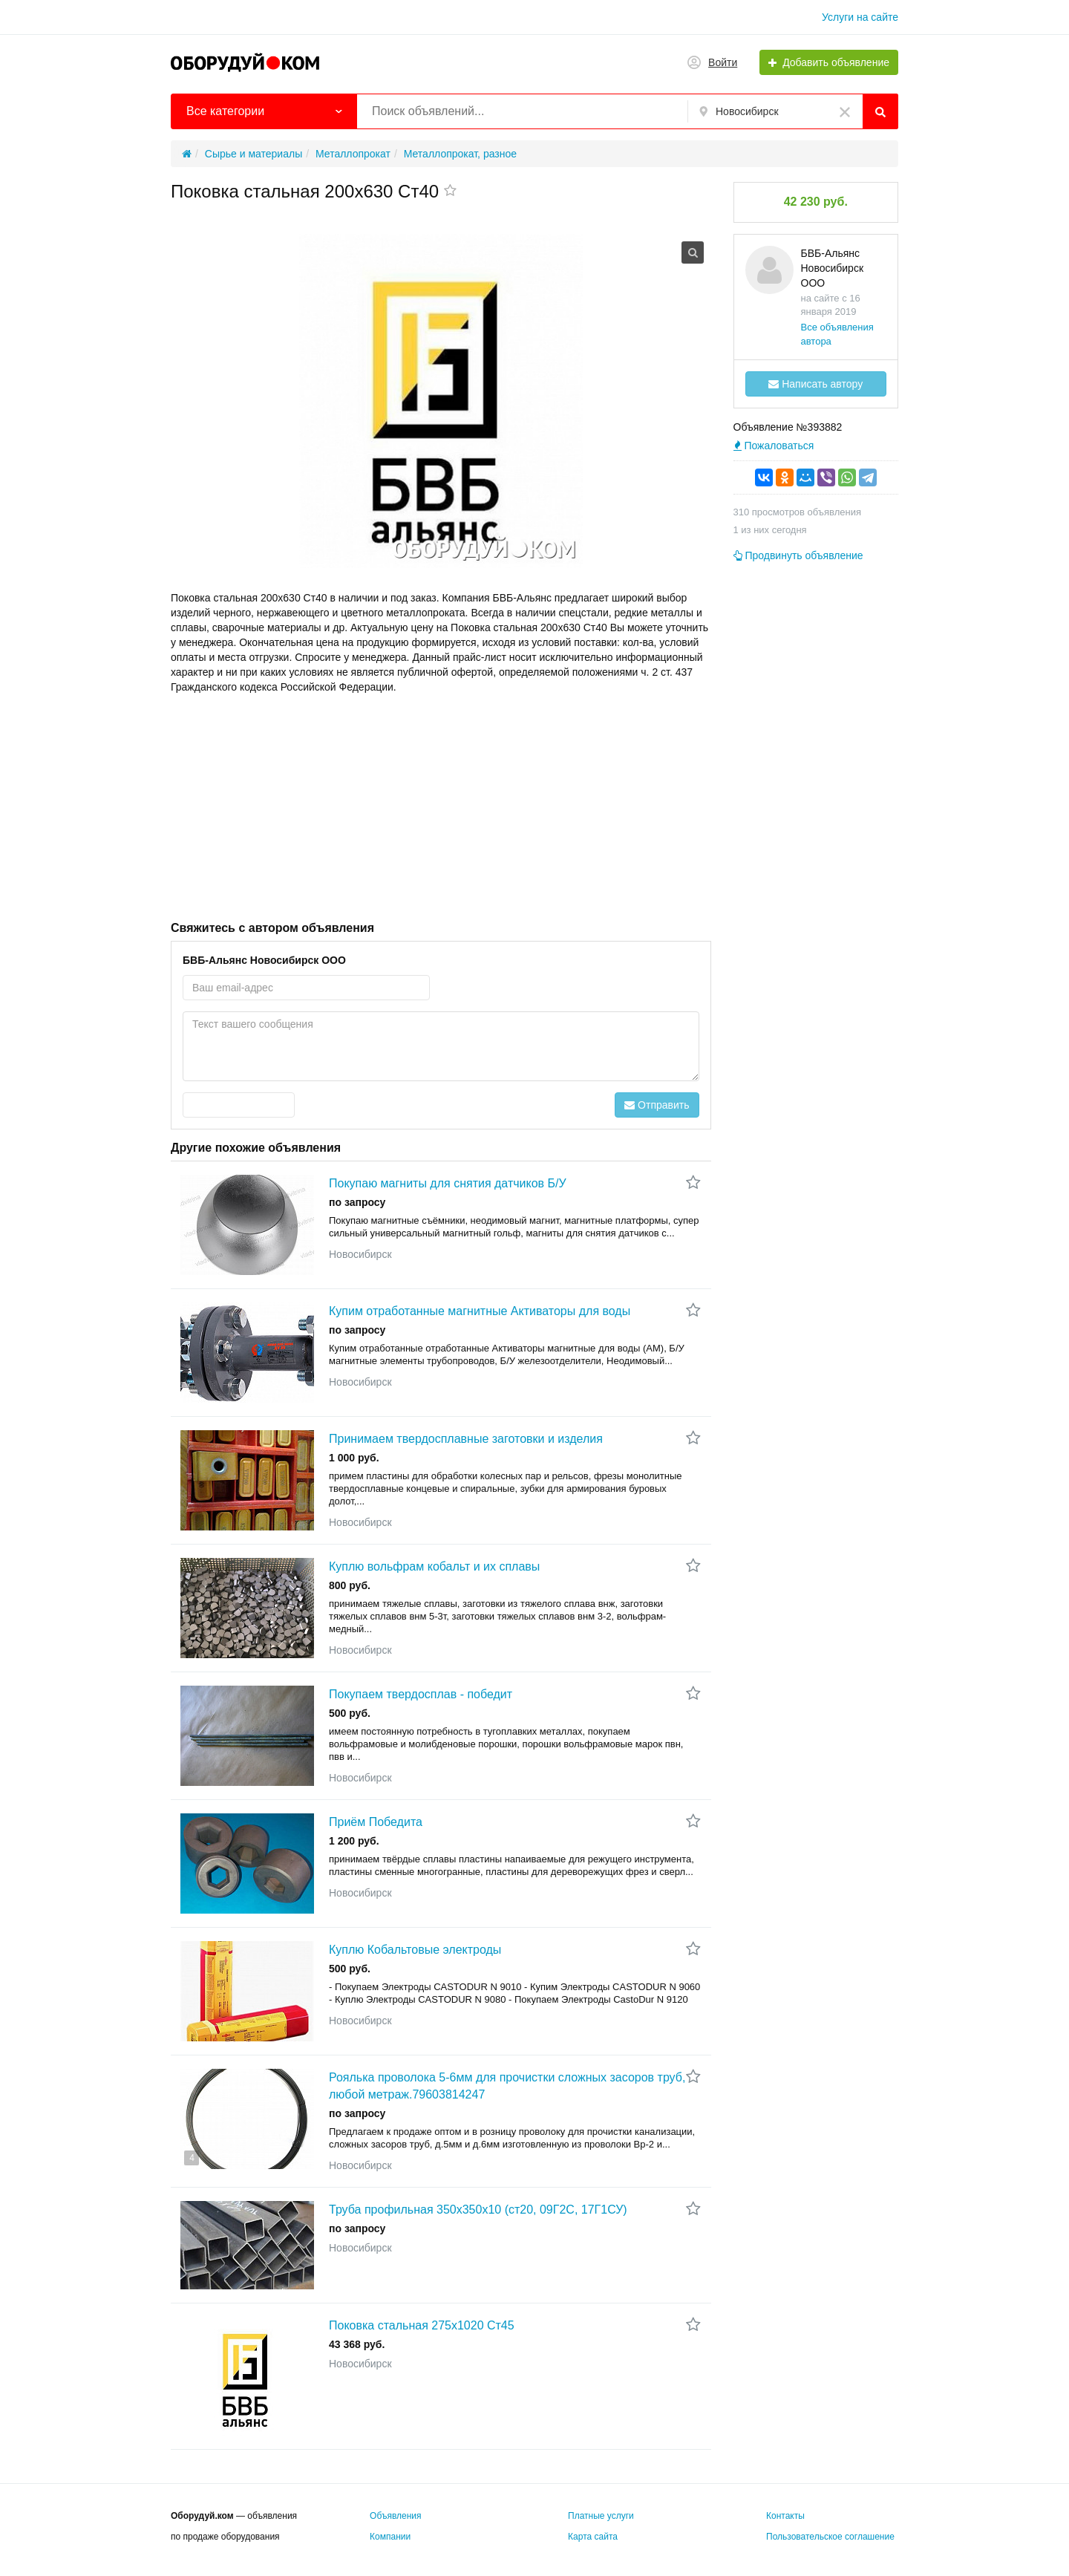  Describe the element at coordinates (434, 1566) in the screenshot. I see `Куплю вольфрам кобальт и их сплавы` at that location.